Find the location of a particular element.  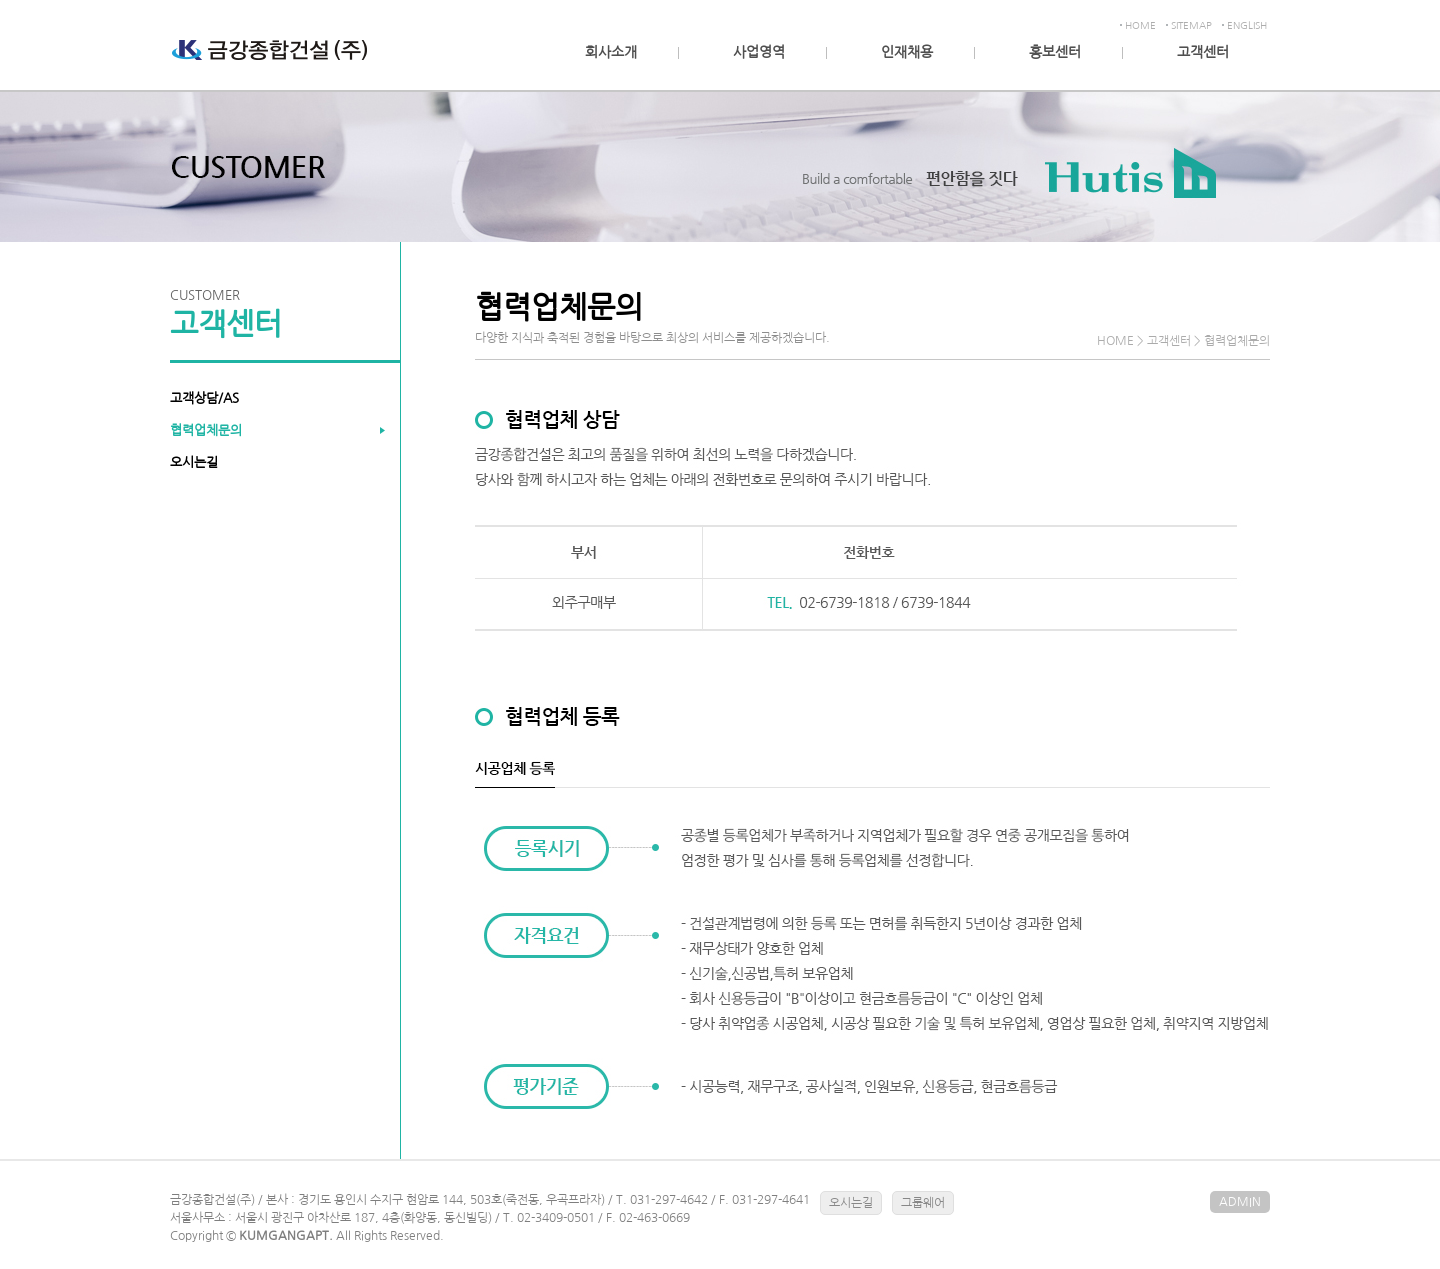

회사소개 is located at coordinates (611, 52).